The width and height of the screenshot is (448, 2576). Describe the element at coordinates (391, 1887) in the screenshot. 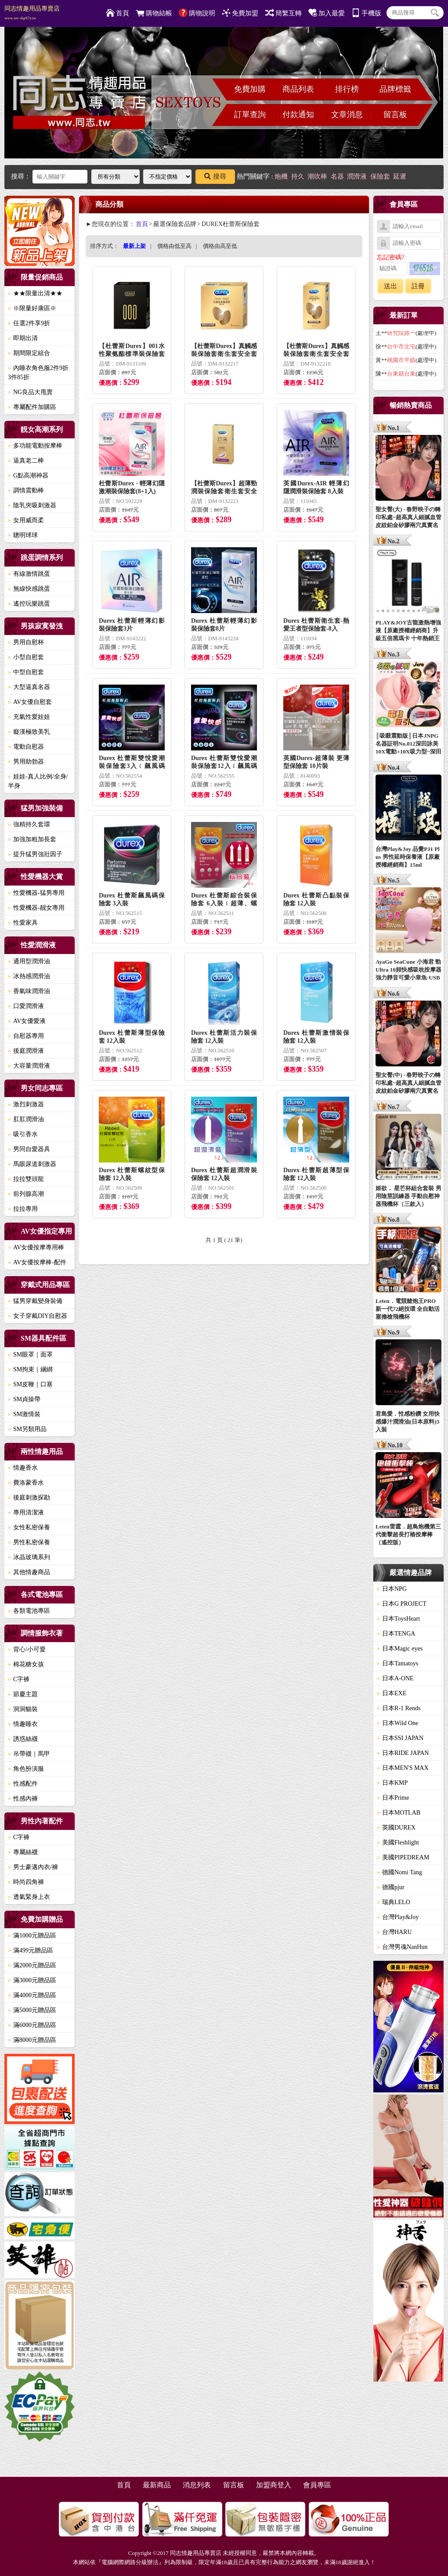

I see `德國pjur` at that location.